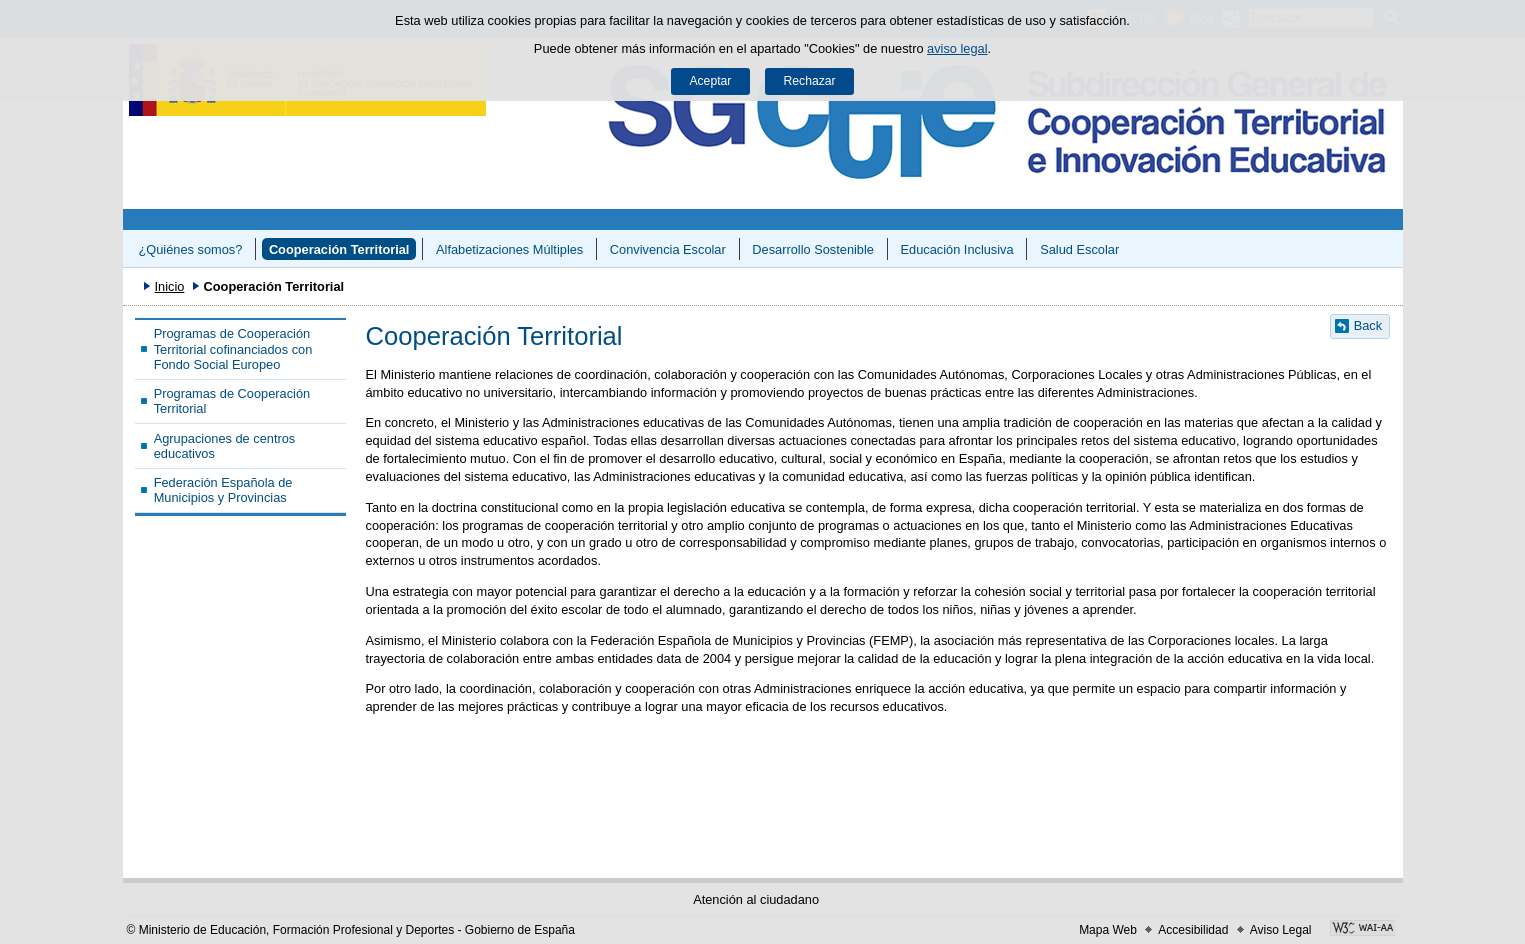 Image resolution: width=1525 pixels, height=944 pixels. What do you see at coordinates (233, 349) in the screenshot?
I see `Programas de Cooperación Territorial cofinanciados con Fondo Social Europeo` at bounding box center [233, 349].